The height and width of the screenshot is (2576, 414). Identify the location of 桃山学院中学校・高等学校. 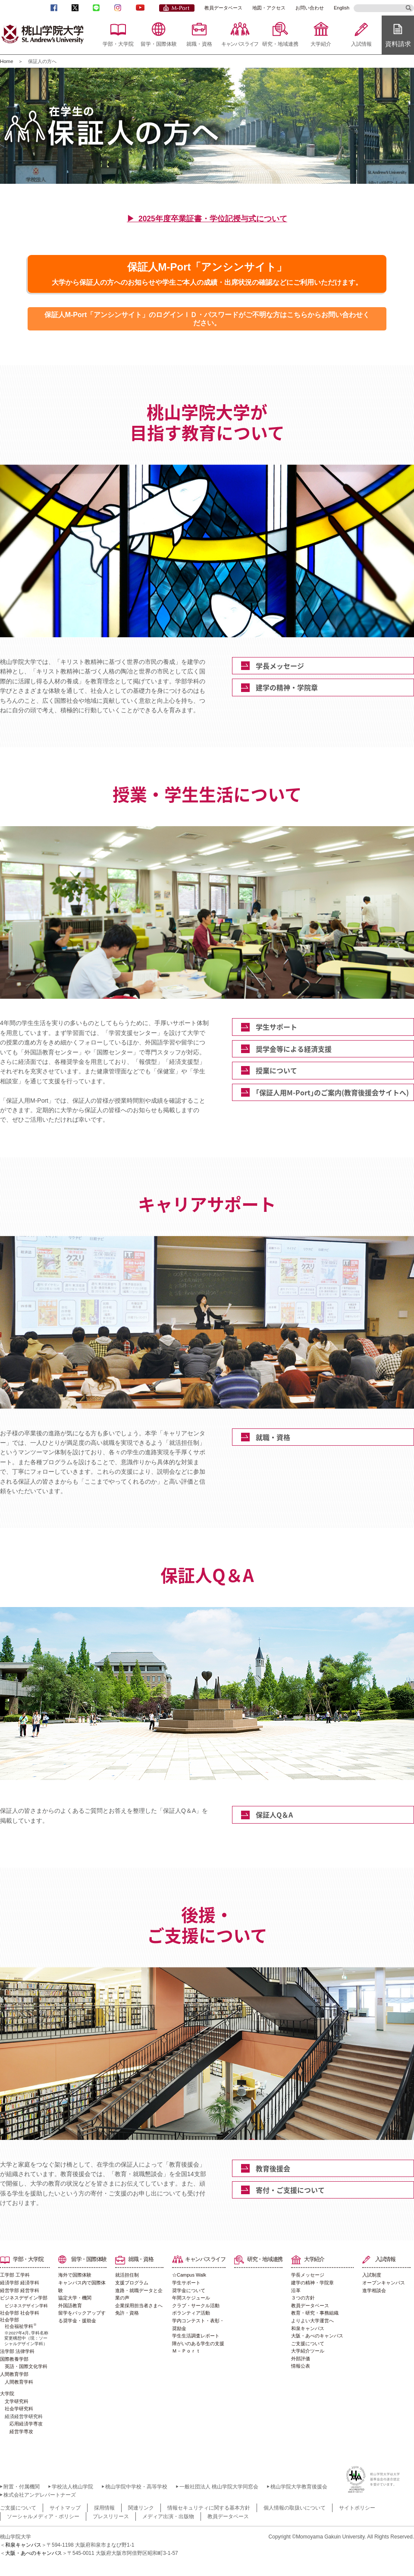
(136, 2487).